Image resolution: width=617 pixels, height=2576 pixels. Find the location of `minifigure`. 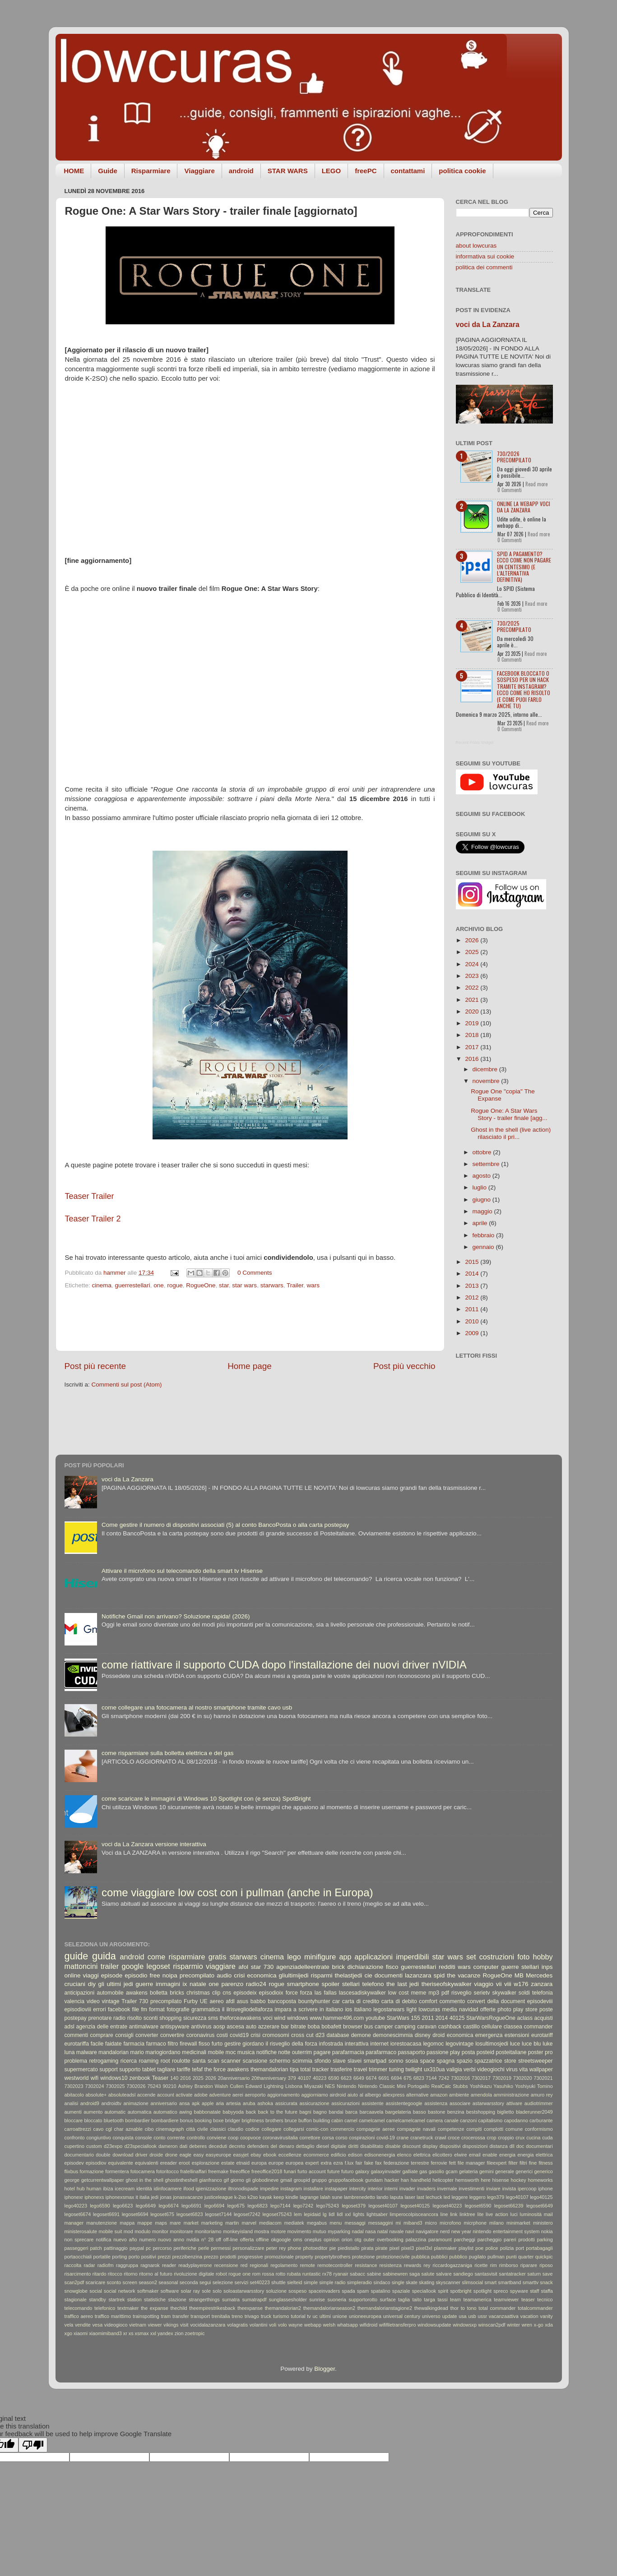

minifigure is located at coordinates (320, 1957).